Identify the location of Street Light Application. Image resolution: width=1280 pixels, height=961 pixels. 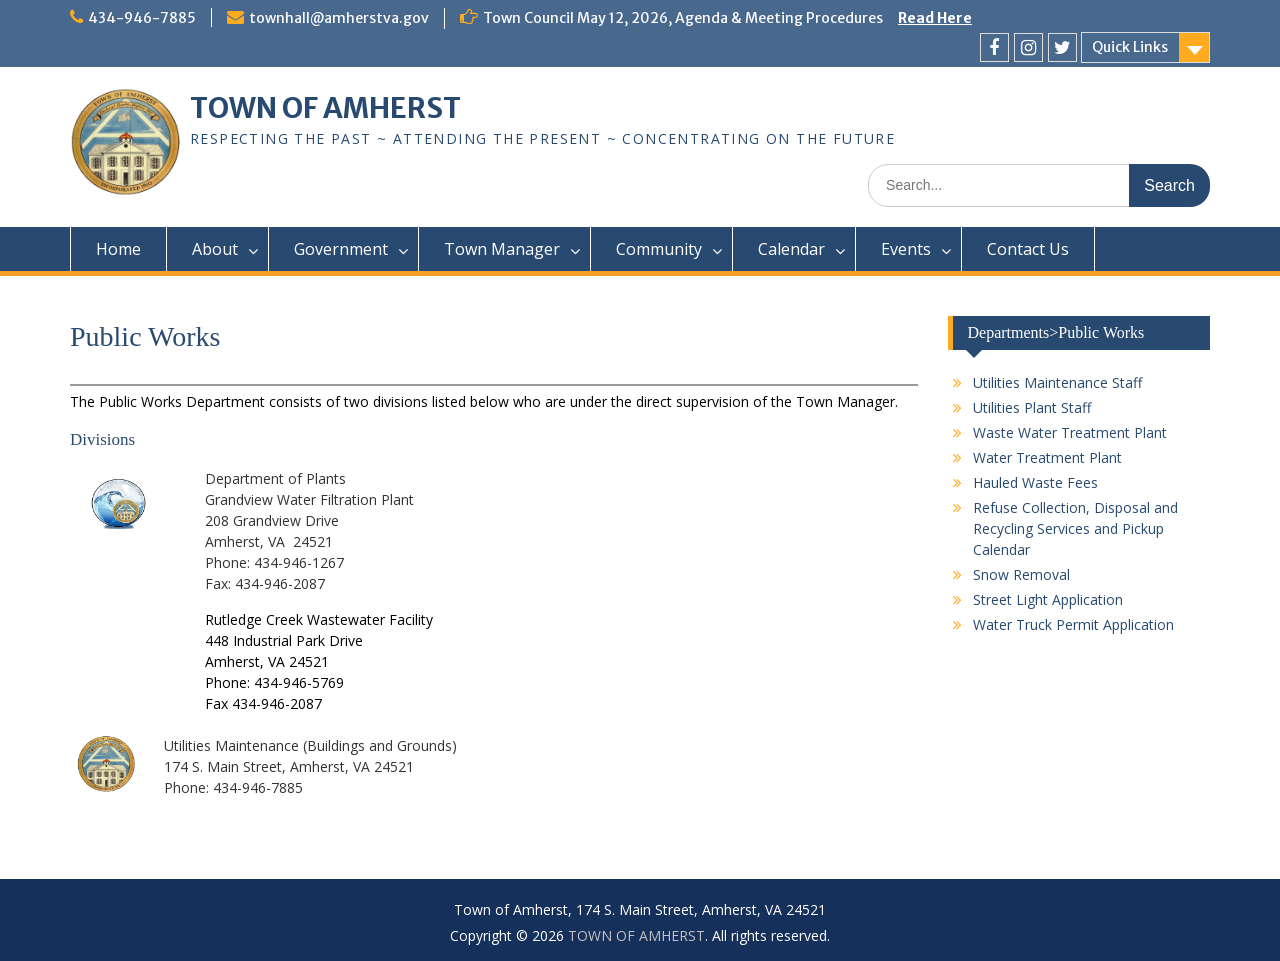
(1048, 599).